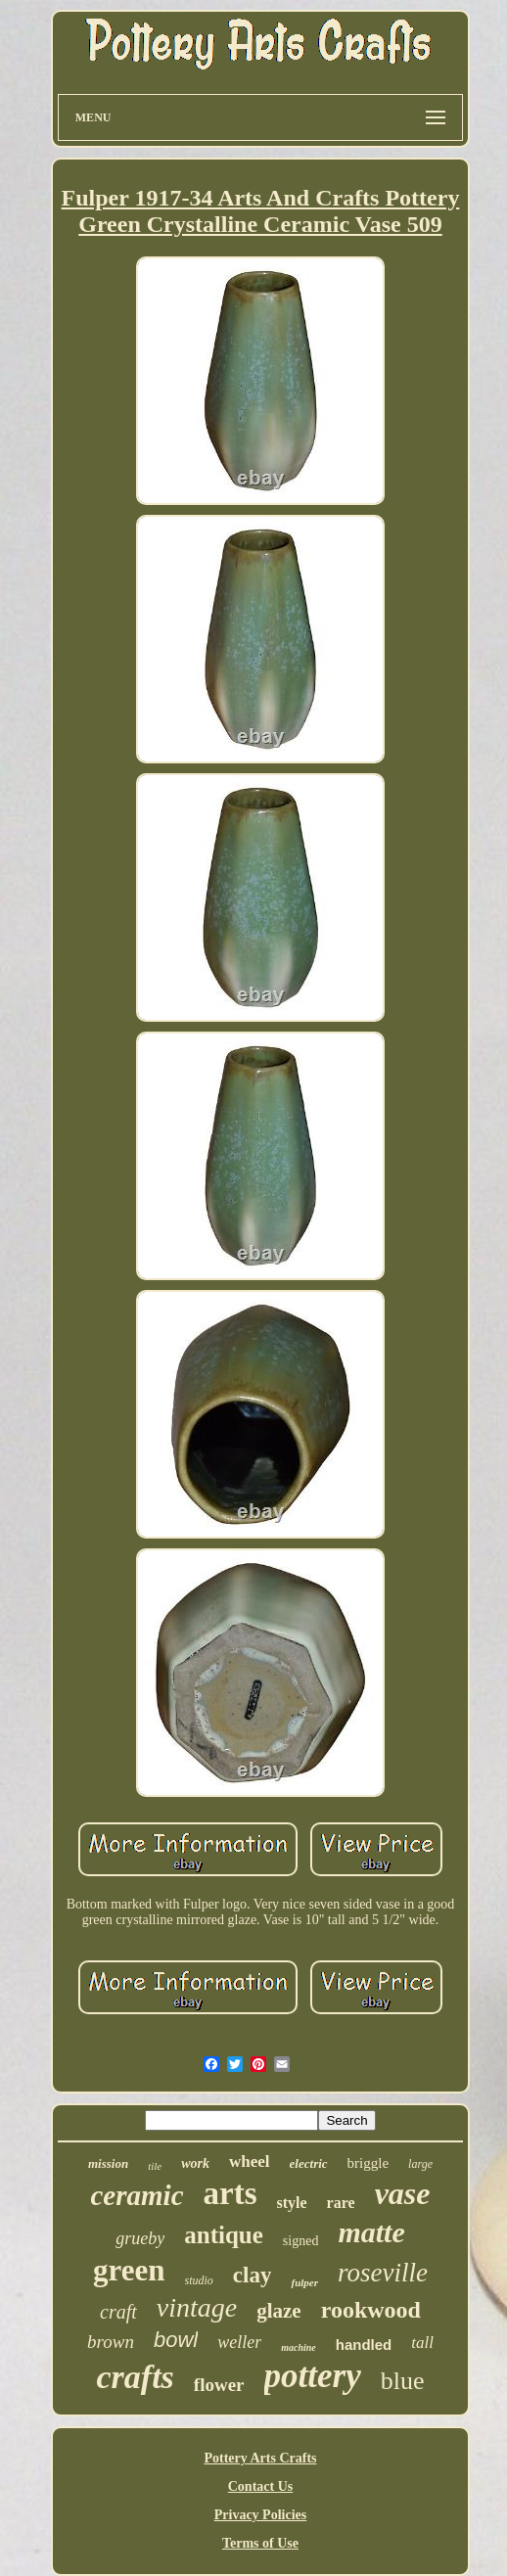 The width and height of the screenshot is (507, 2576). Describe the element at coordinates (110, 2341) in the screenshot. I see `brown` at that location.